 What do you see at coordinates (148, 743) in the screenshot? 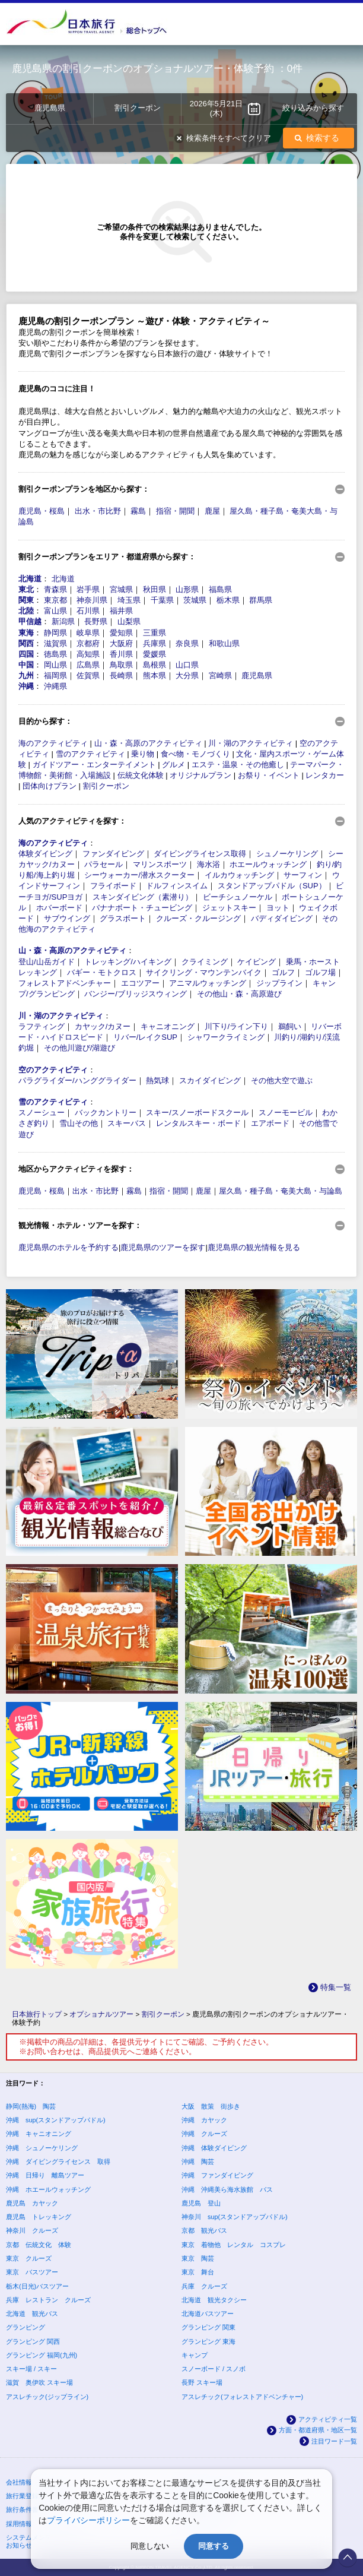
I see `山・森・高原のアクティビティ` at bounding box center [148, 743].